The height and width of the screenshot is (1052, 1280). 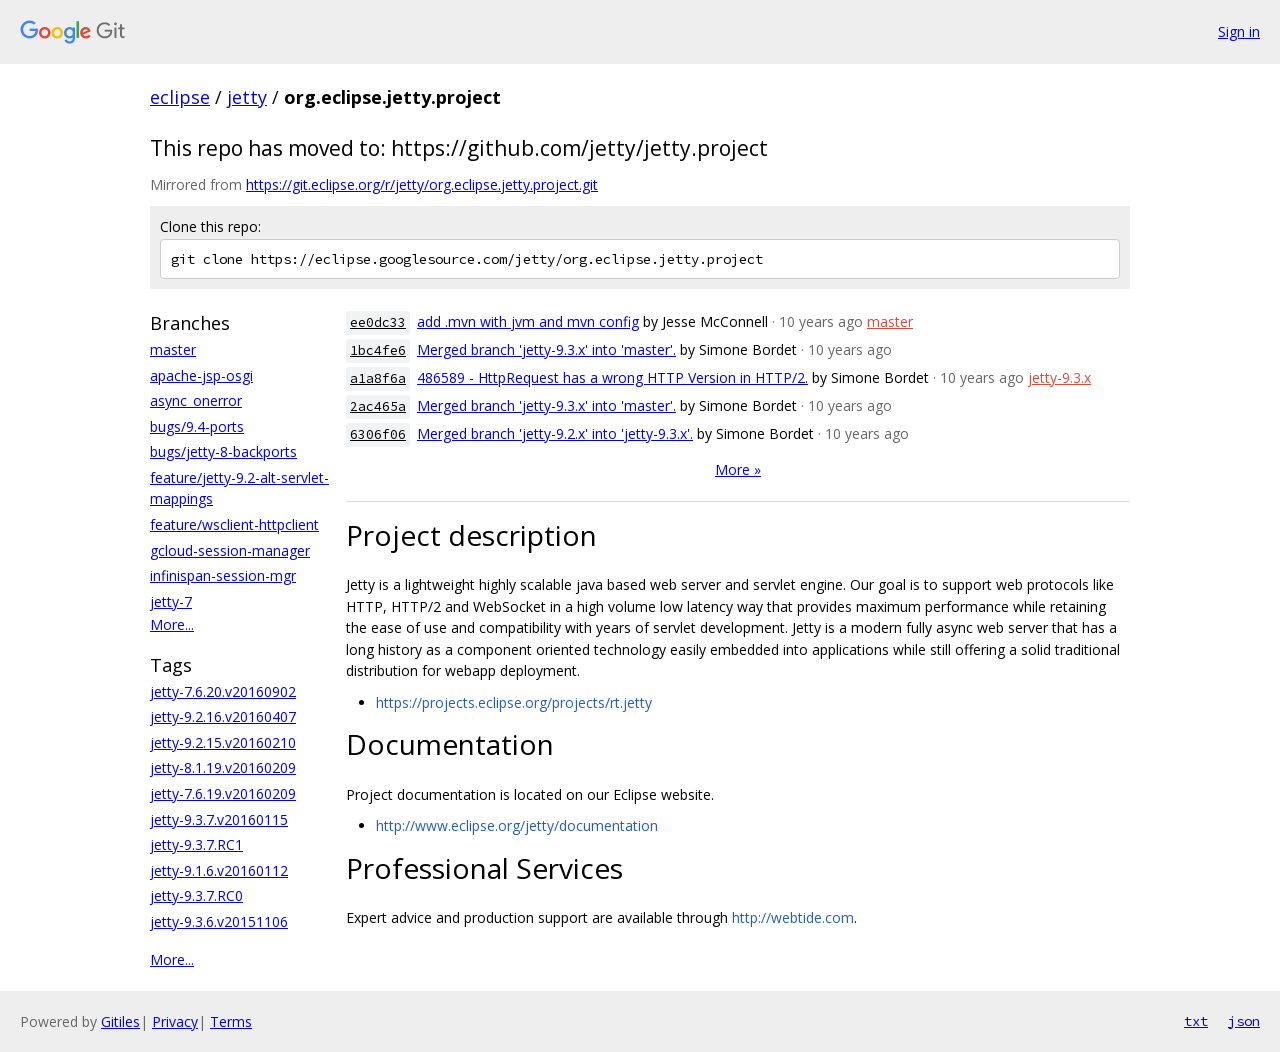 I want to click on Merged branch 'jetty-9.3.x' into 'master'., so click(x=546, y=349).